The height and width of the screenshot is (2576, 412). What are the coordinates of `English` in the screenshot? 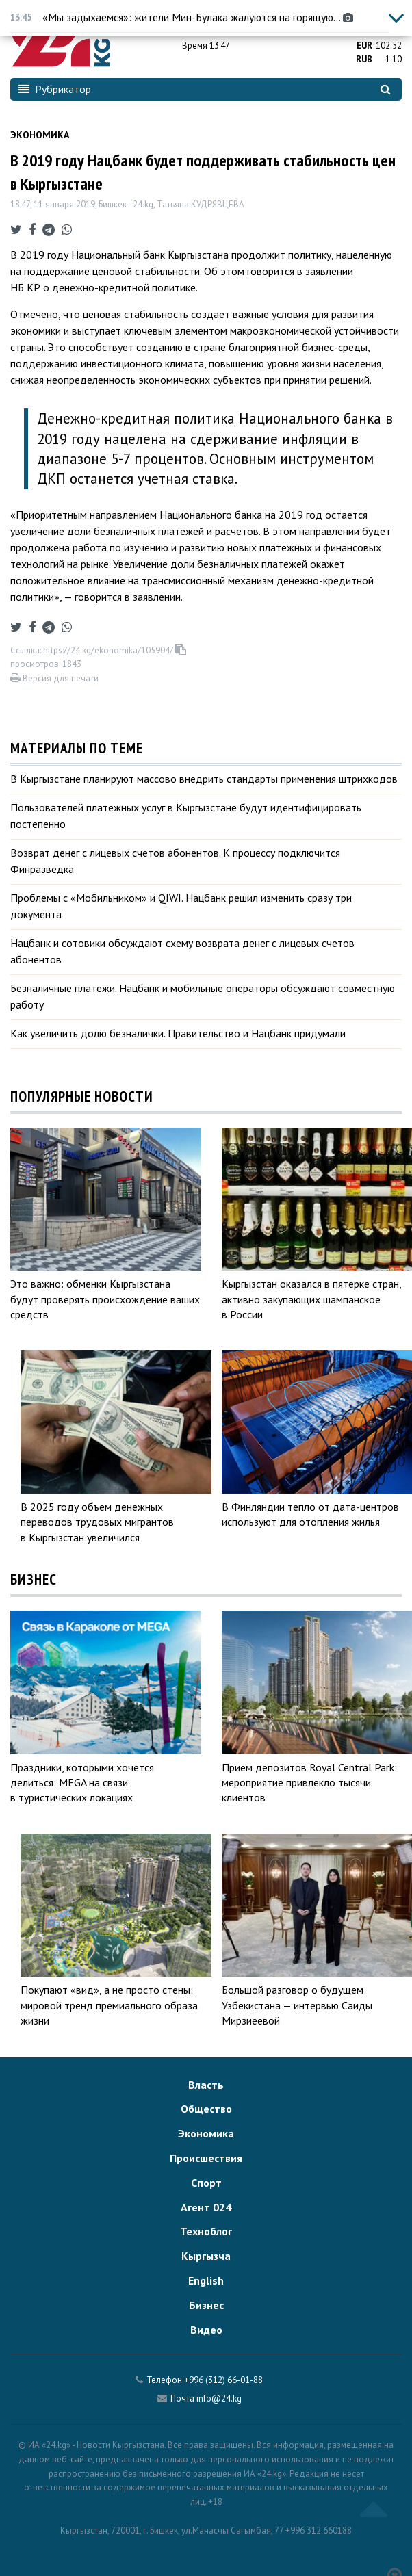 It's located at (206, 2280).